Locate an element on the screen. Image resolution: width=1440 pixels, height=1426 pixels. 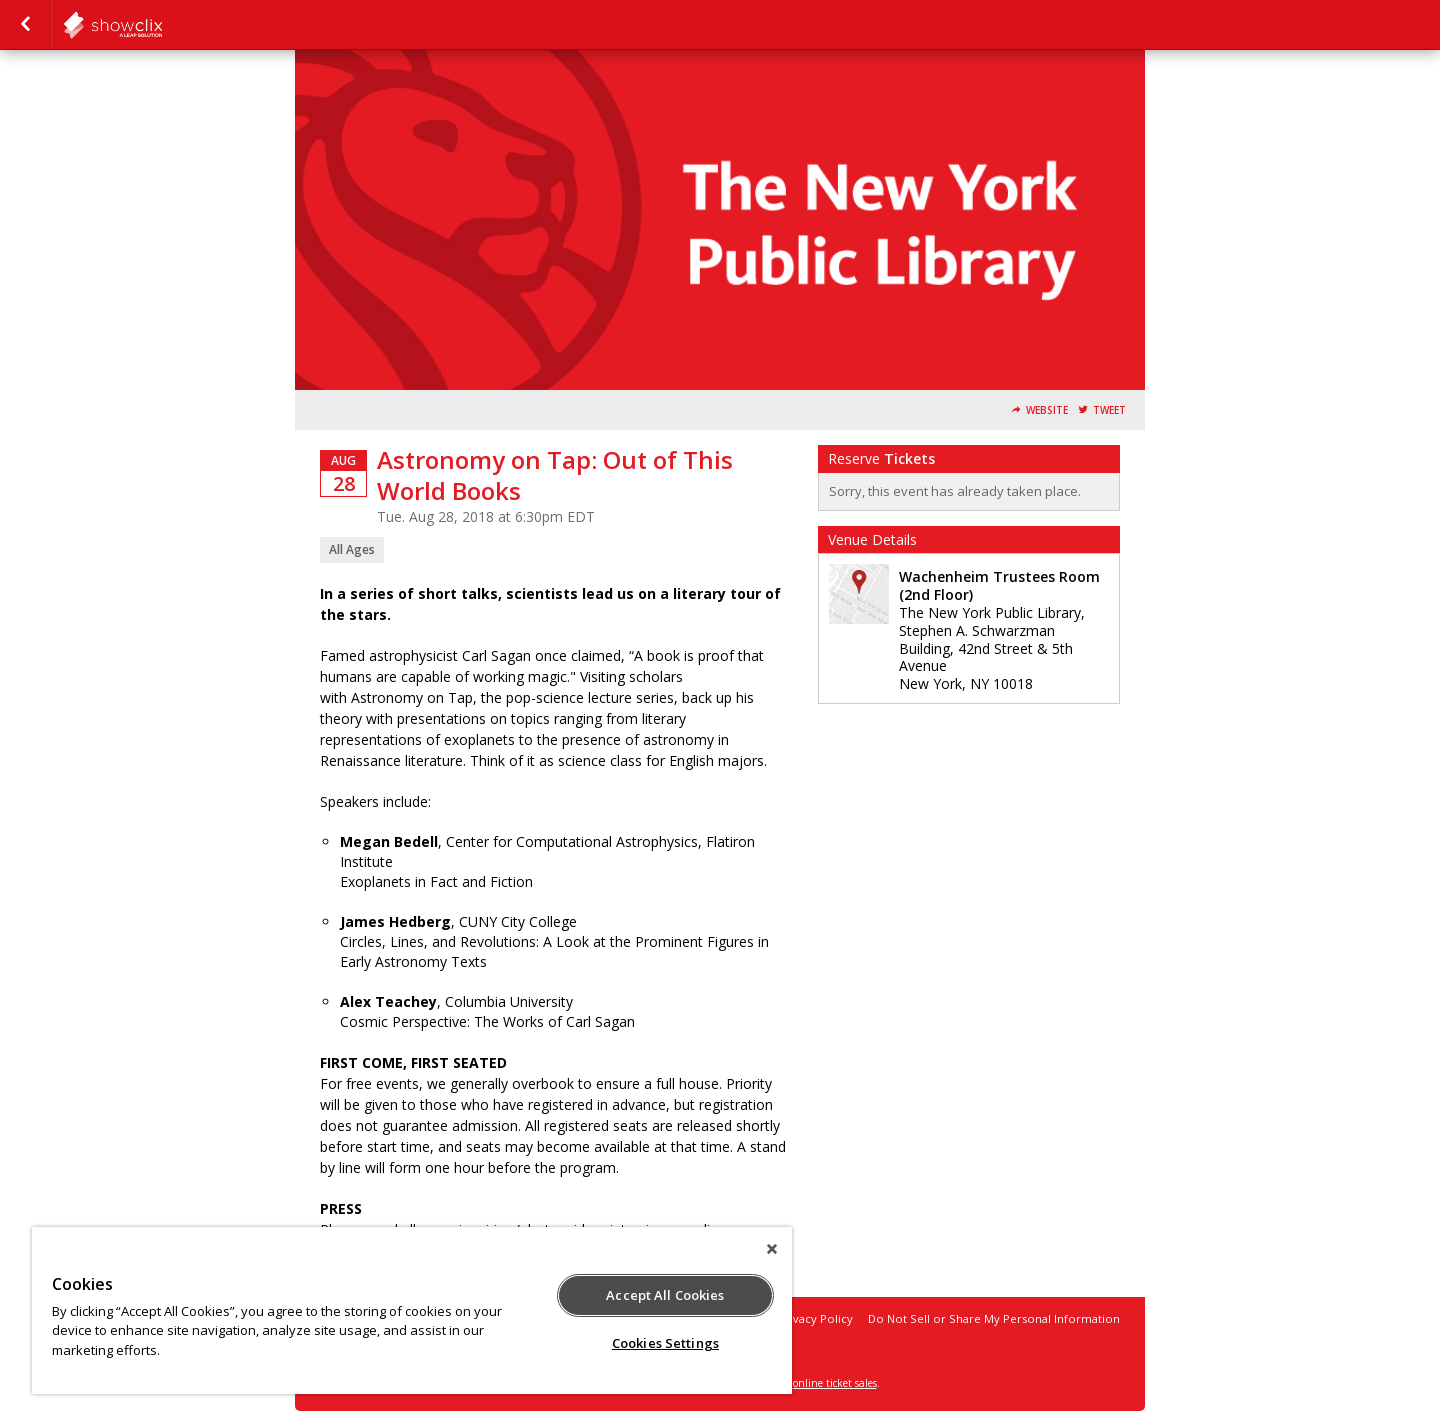
online ticket sales is located at coordinates (835, 1383).